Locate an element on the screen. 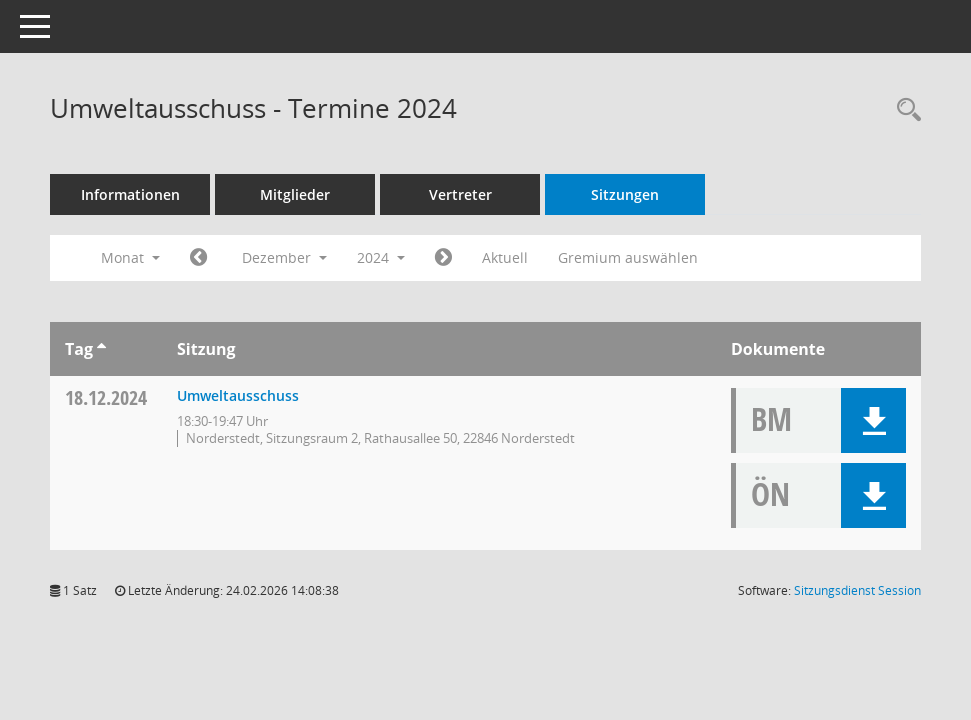  Umweltausschuss [Details anzeigen: Umweltausschuss 18.12.2024] is located at coordinates (238, 395).